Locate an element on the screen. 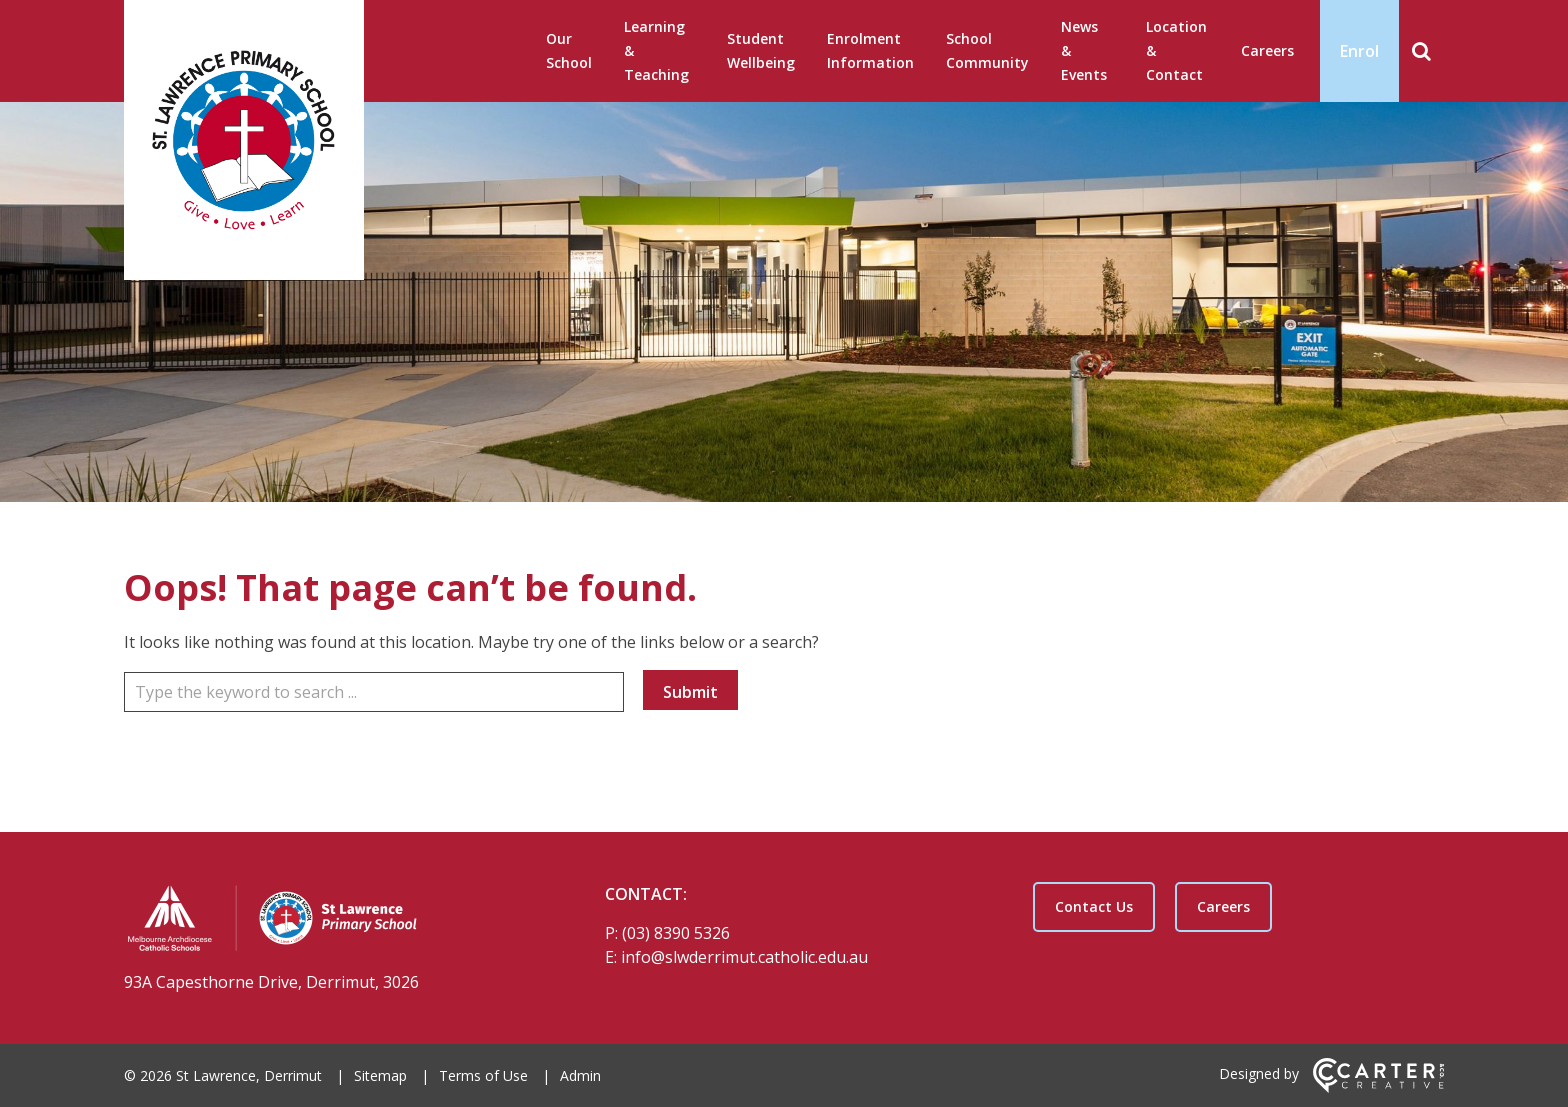 This screenshot has height=1107, width=1568. Location & Contact is located at coordinates (1176, 50).